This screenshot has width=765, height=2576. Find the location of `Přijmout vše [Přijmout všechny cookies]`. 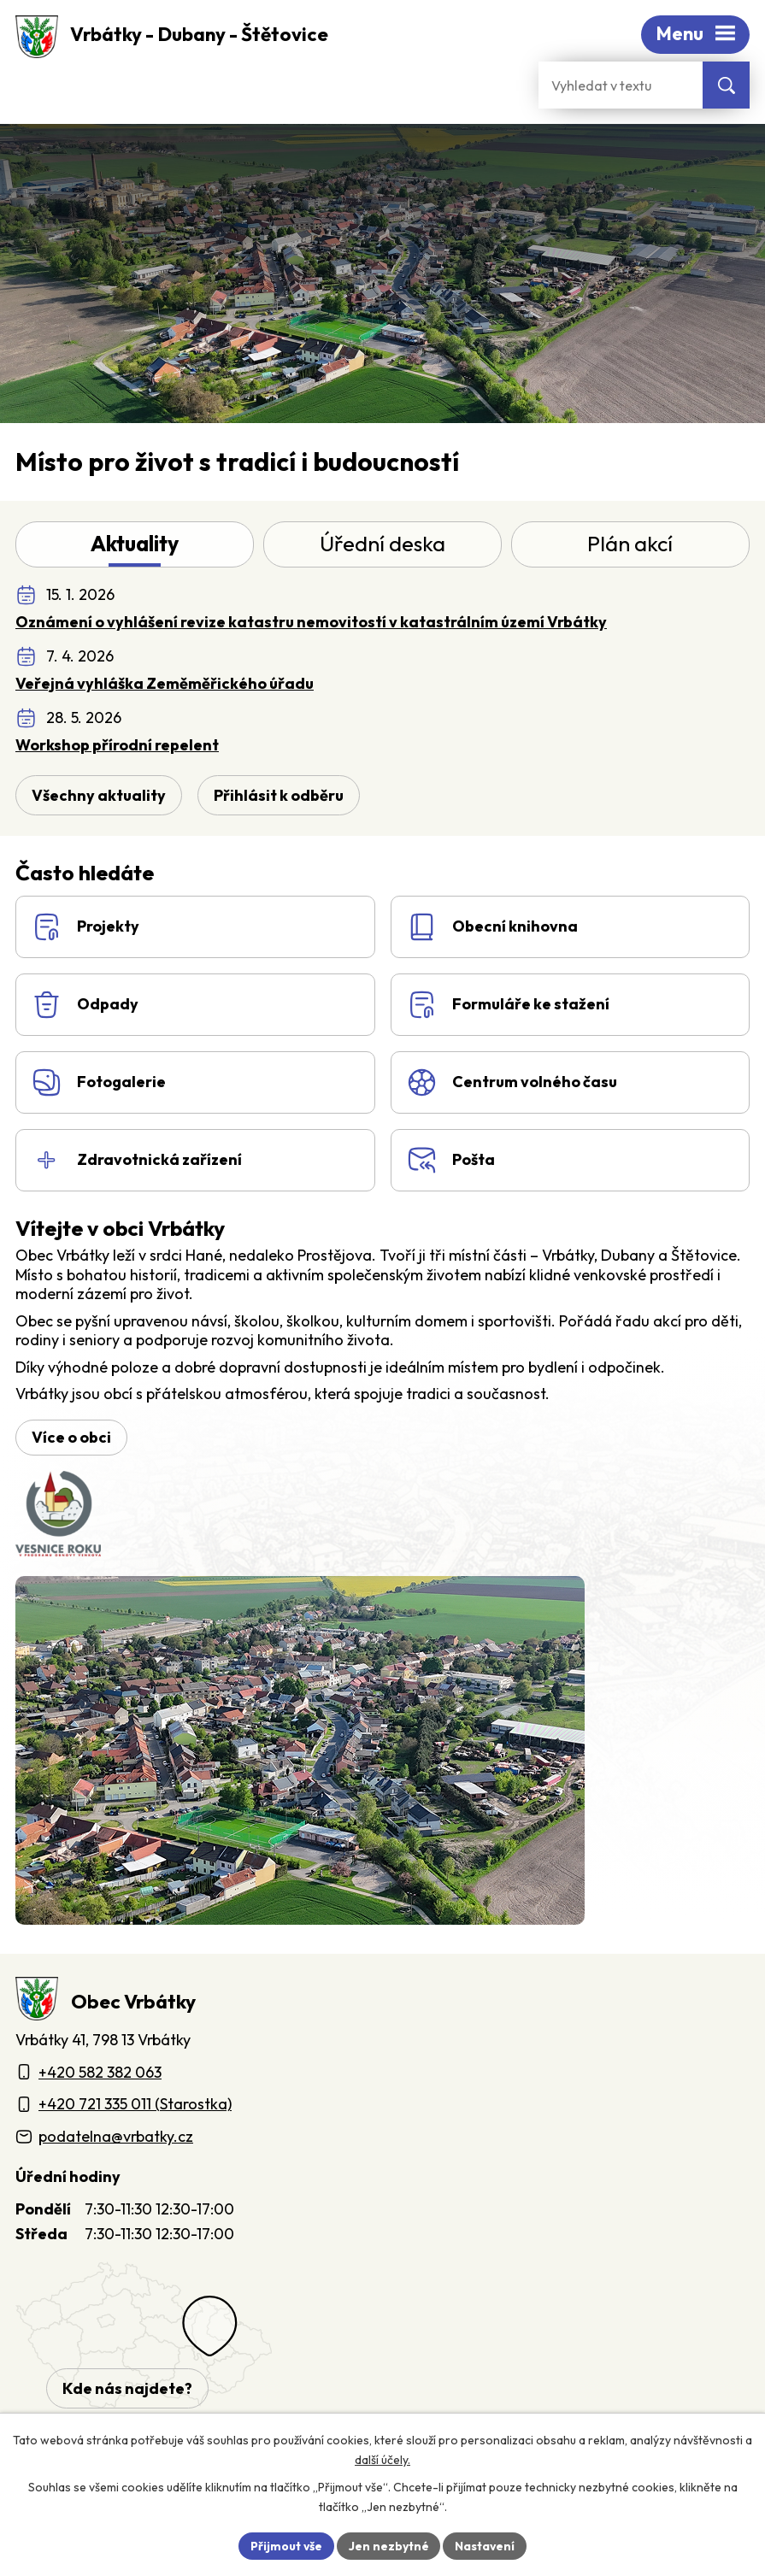

Přijmout vše [Přijmout všechny cookies] is located at coordinates (286, 2545).